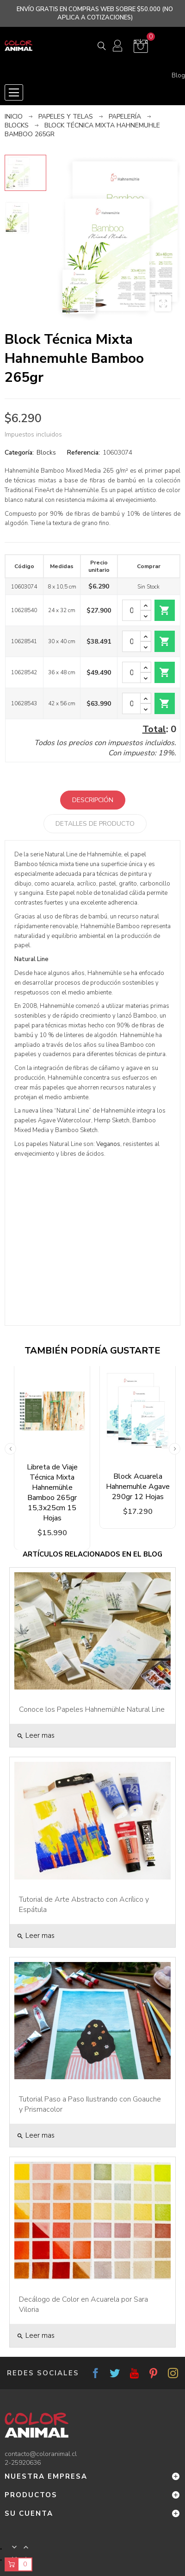 Image resolution: width=185 pixels, height=2576 pixels. I want to click on 2-25920636, so click(23, 2462).